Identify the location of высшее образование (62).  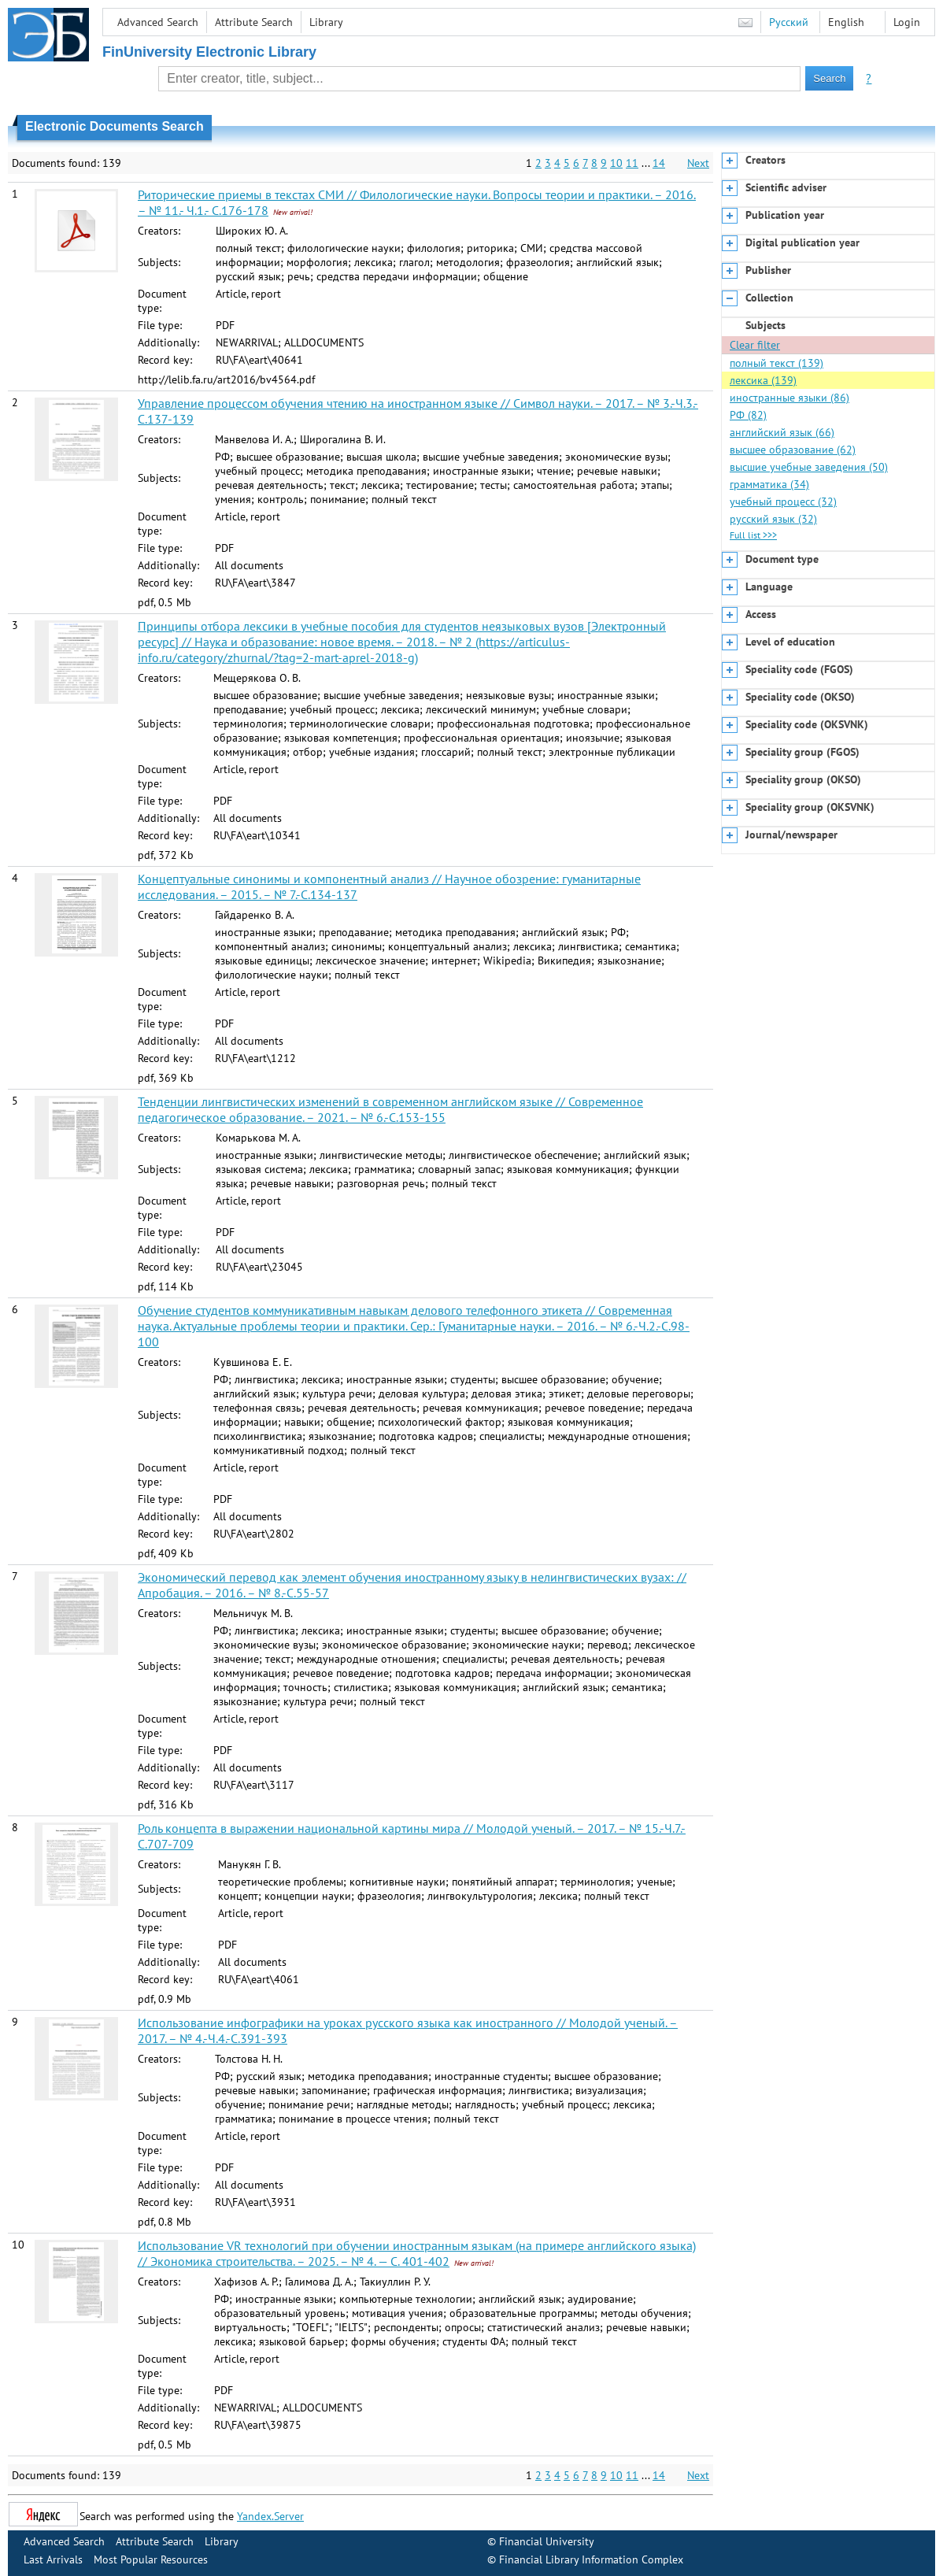
(793, 449).